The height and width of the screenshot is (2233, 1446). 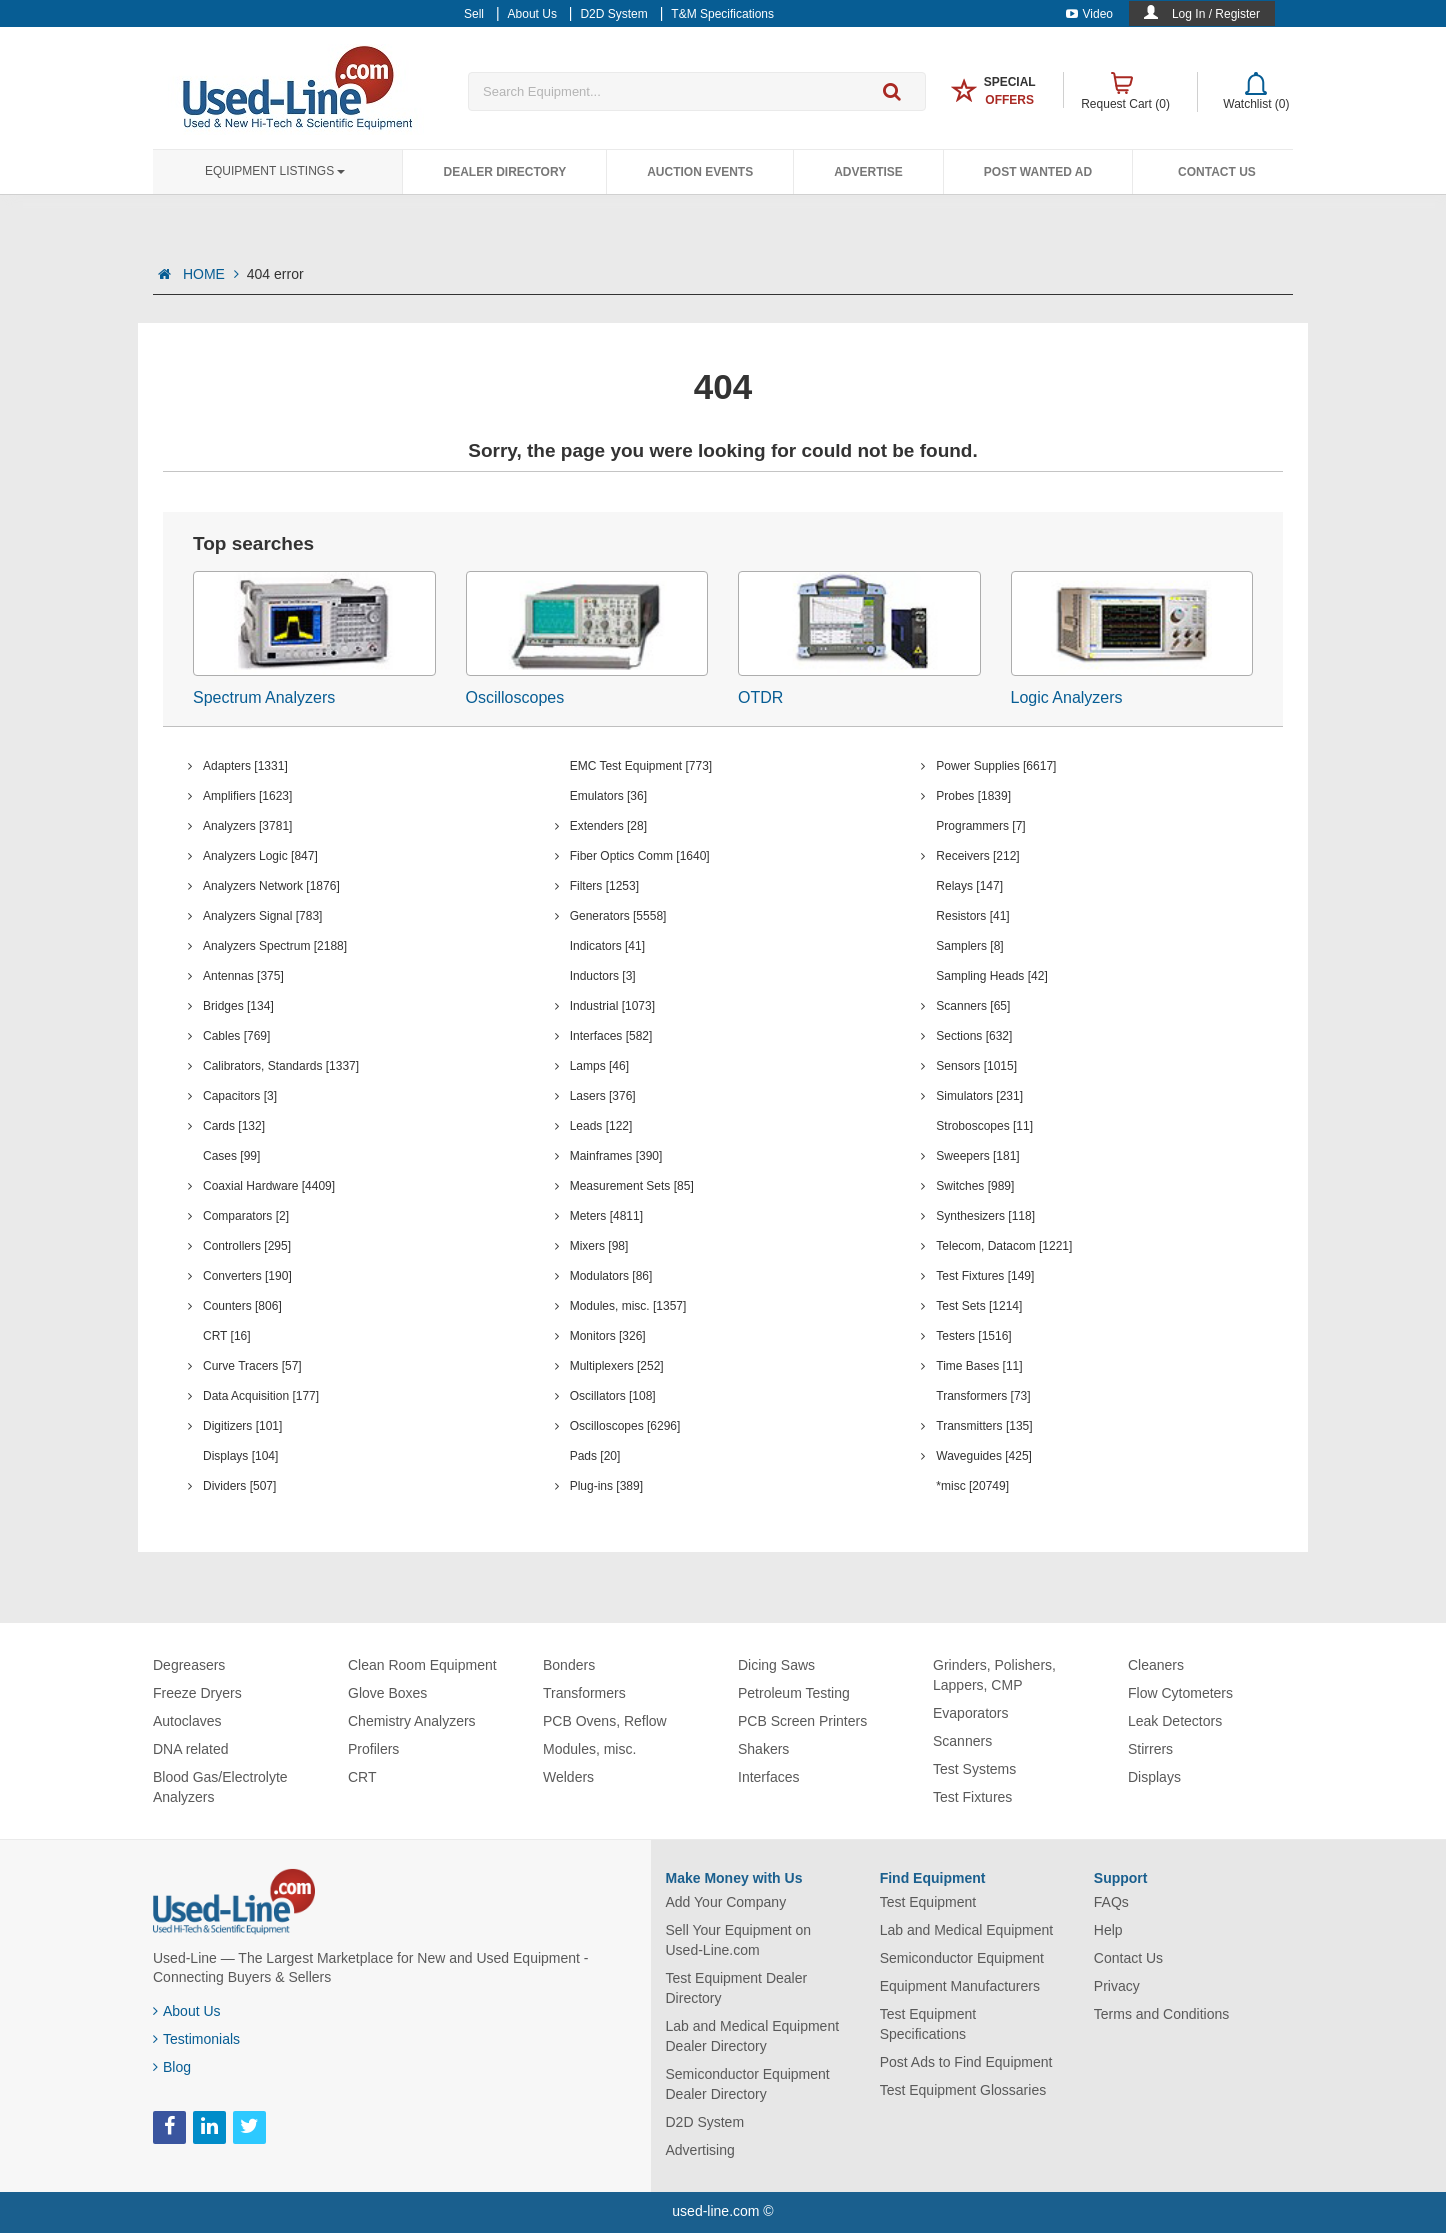 What do you see at coordinates (613, 1396) in the screenshot?
I see `Oscillators [108]` at bounding box center [613, 1396].